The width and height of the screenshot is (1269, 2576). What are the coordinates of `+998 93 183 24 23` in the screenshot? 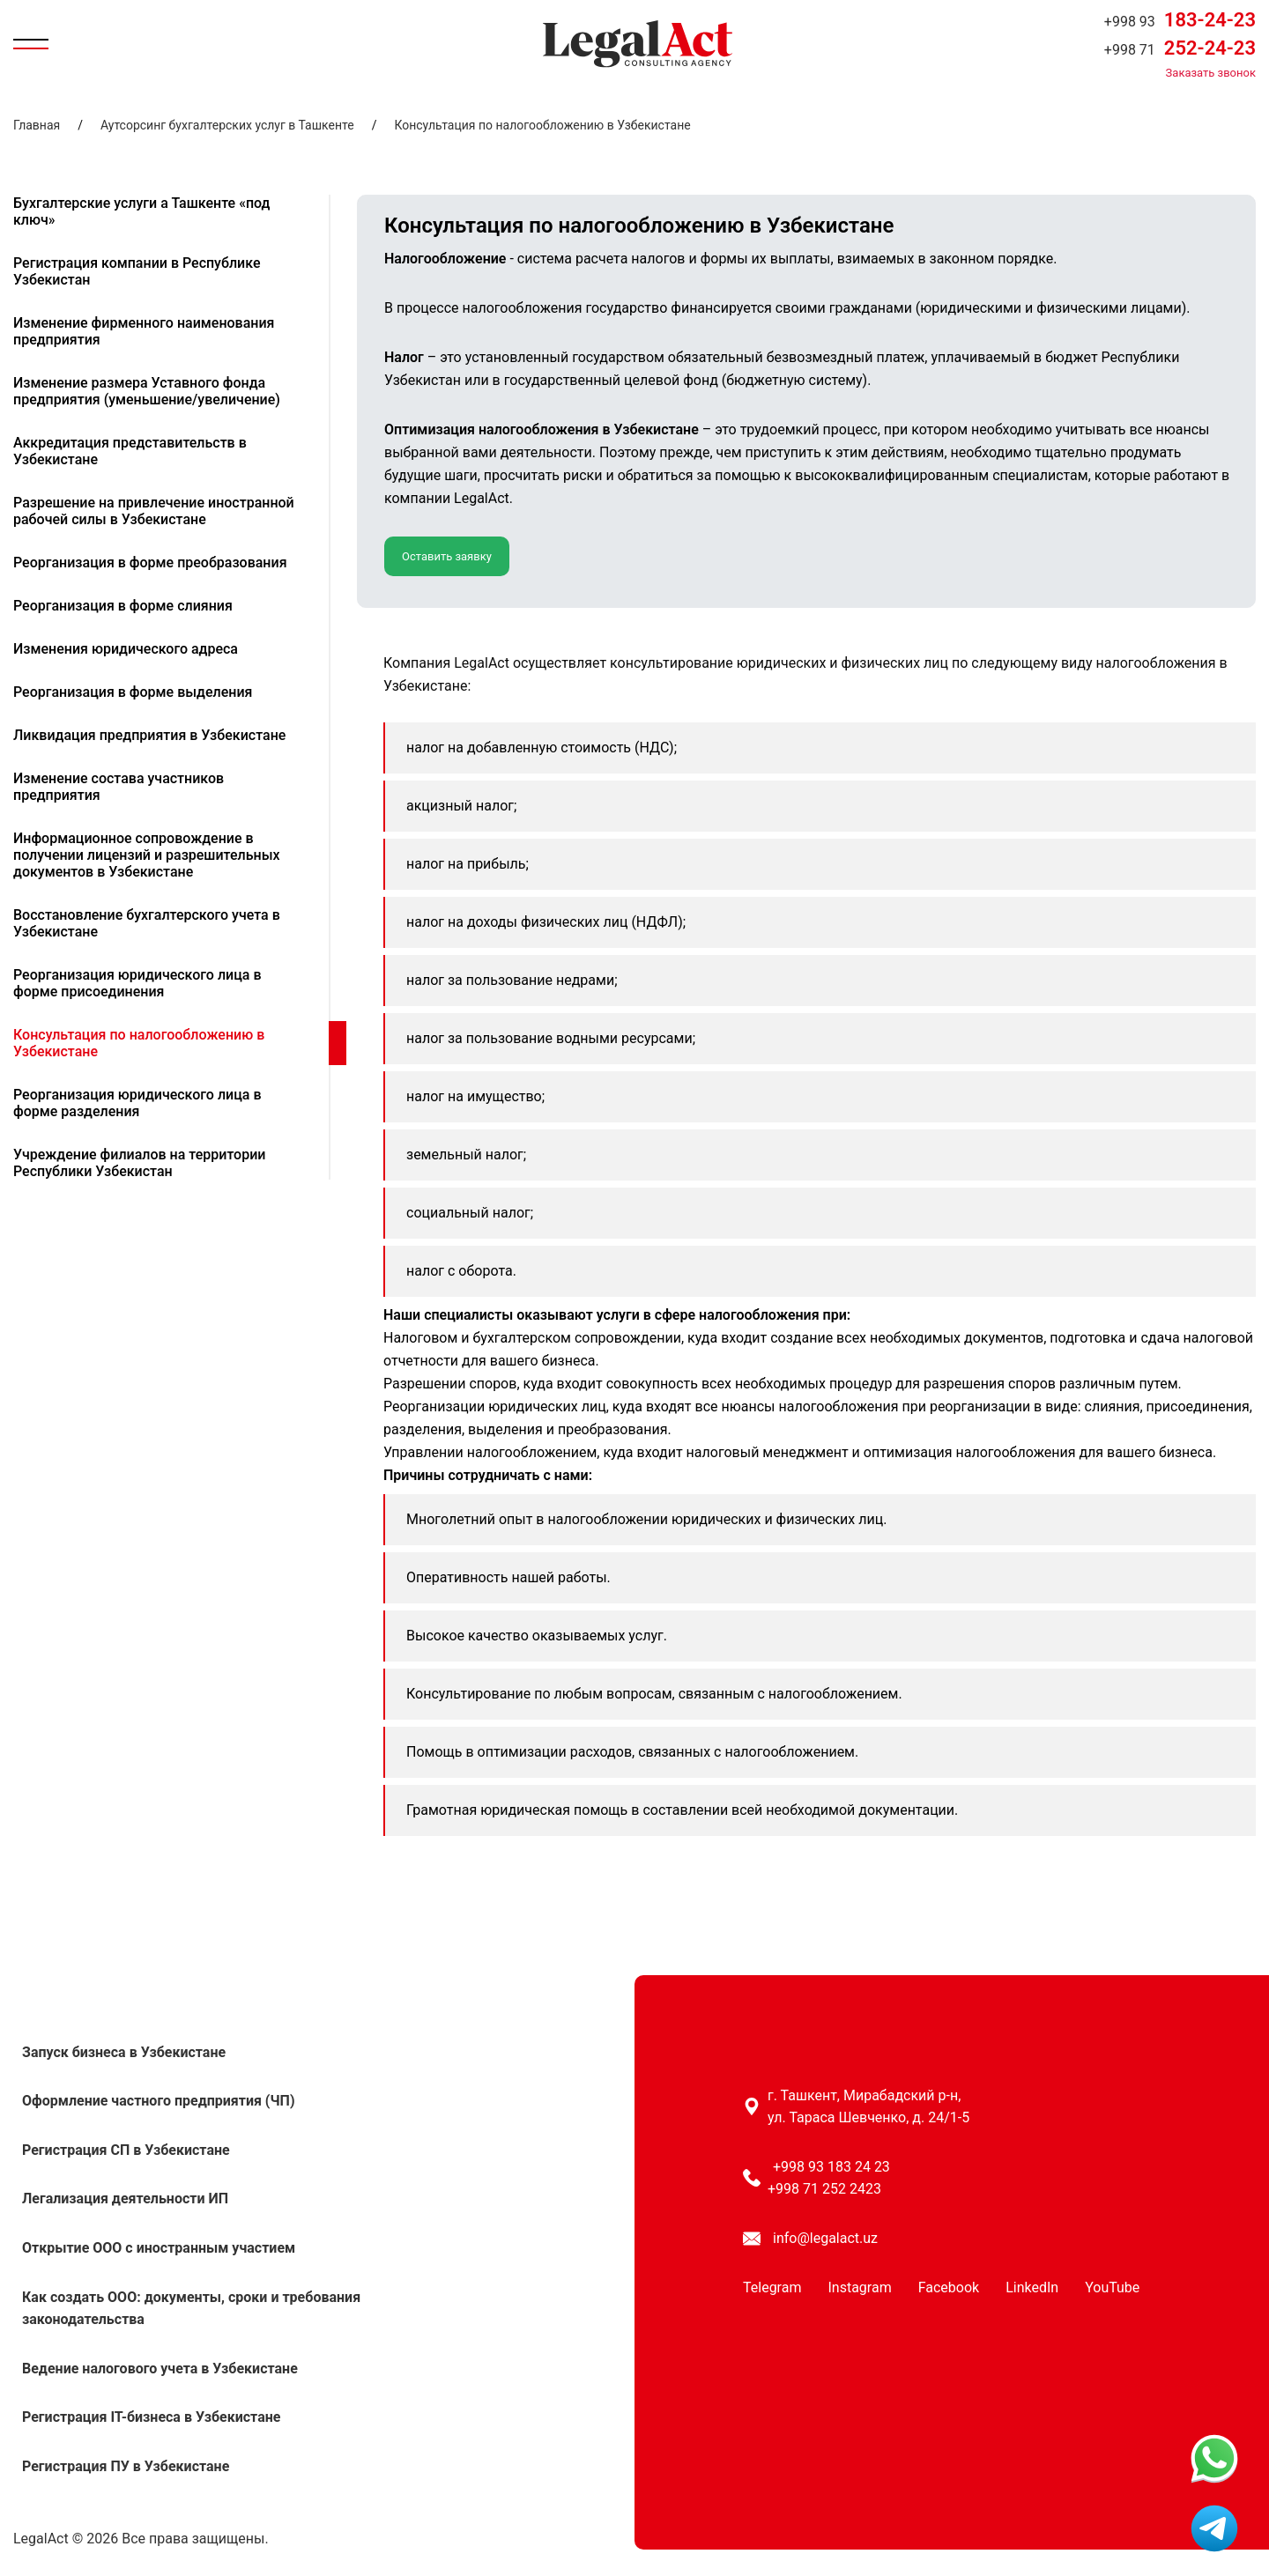 It's located at (831, 2166).